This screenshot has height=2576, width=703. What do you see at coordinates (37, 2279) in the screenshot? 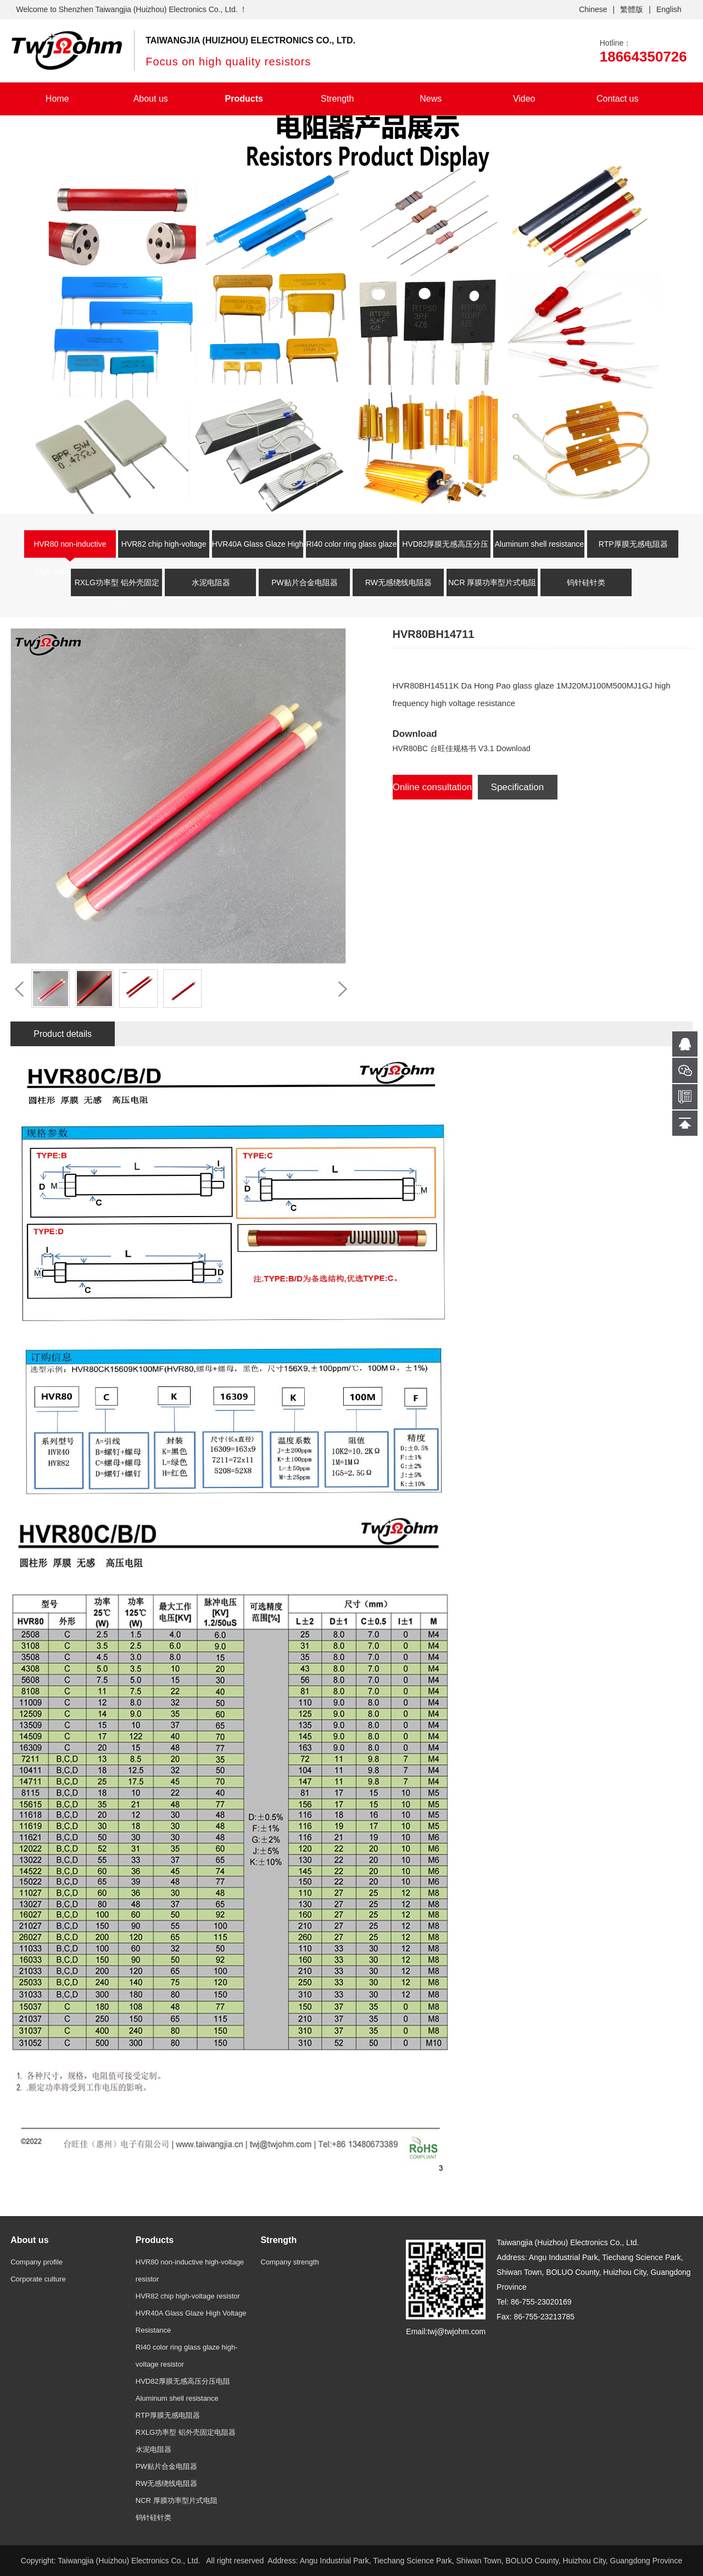
I see `Corporate culture` at bounding box center [37, 2279].